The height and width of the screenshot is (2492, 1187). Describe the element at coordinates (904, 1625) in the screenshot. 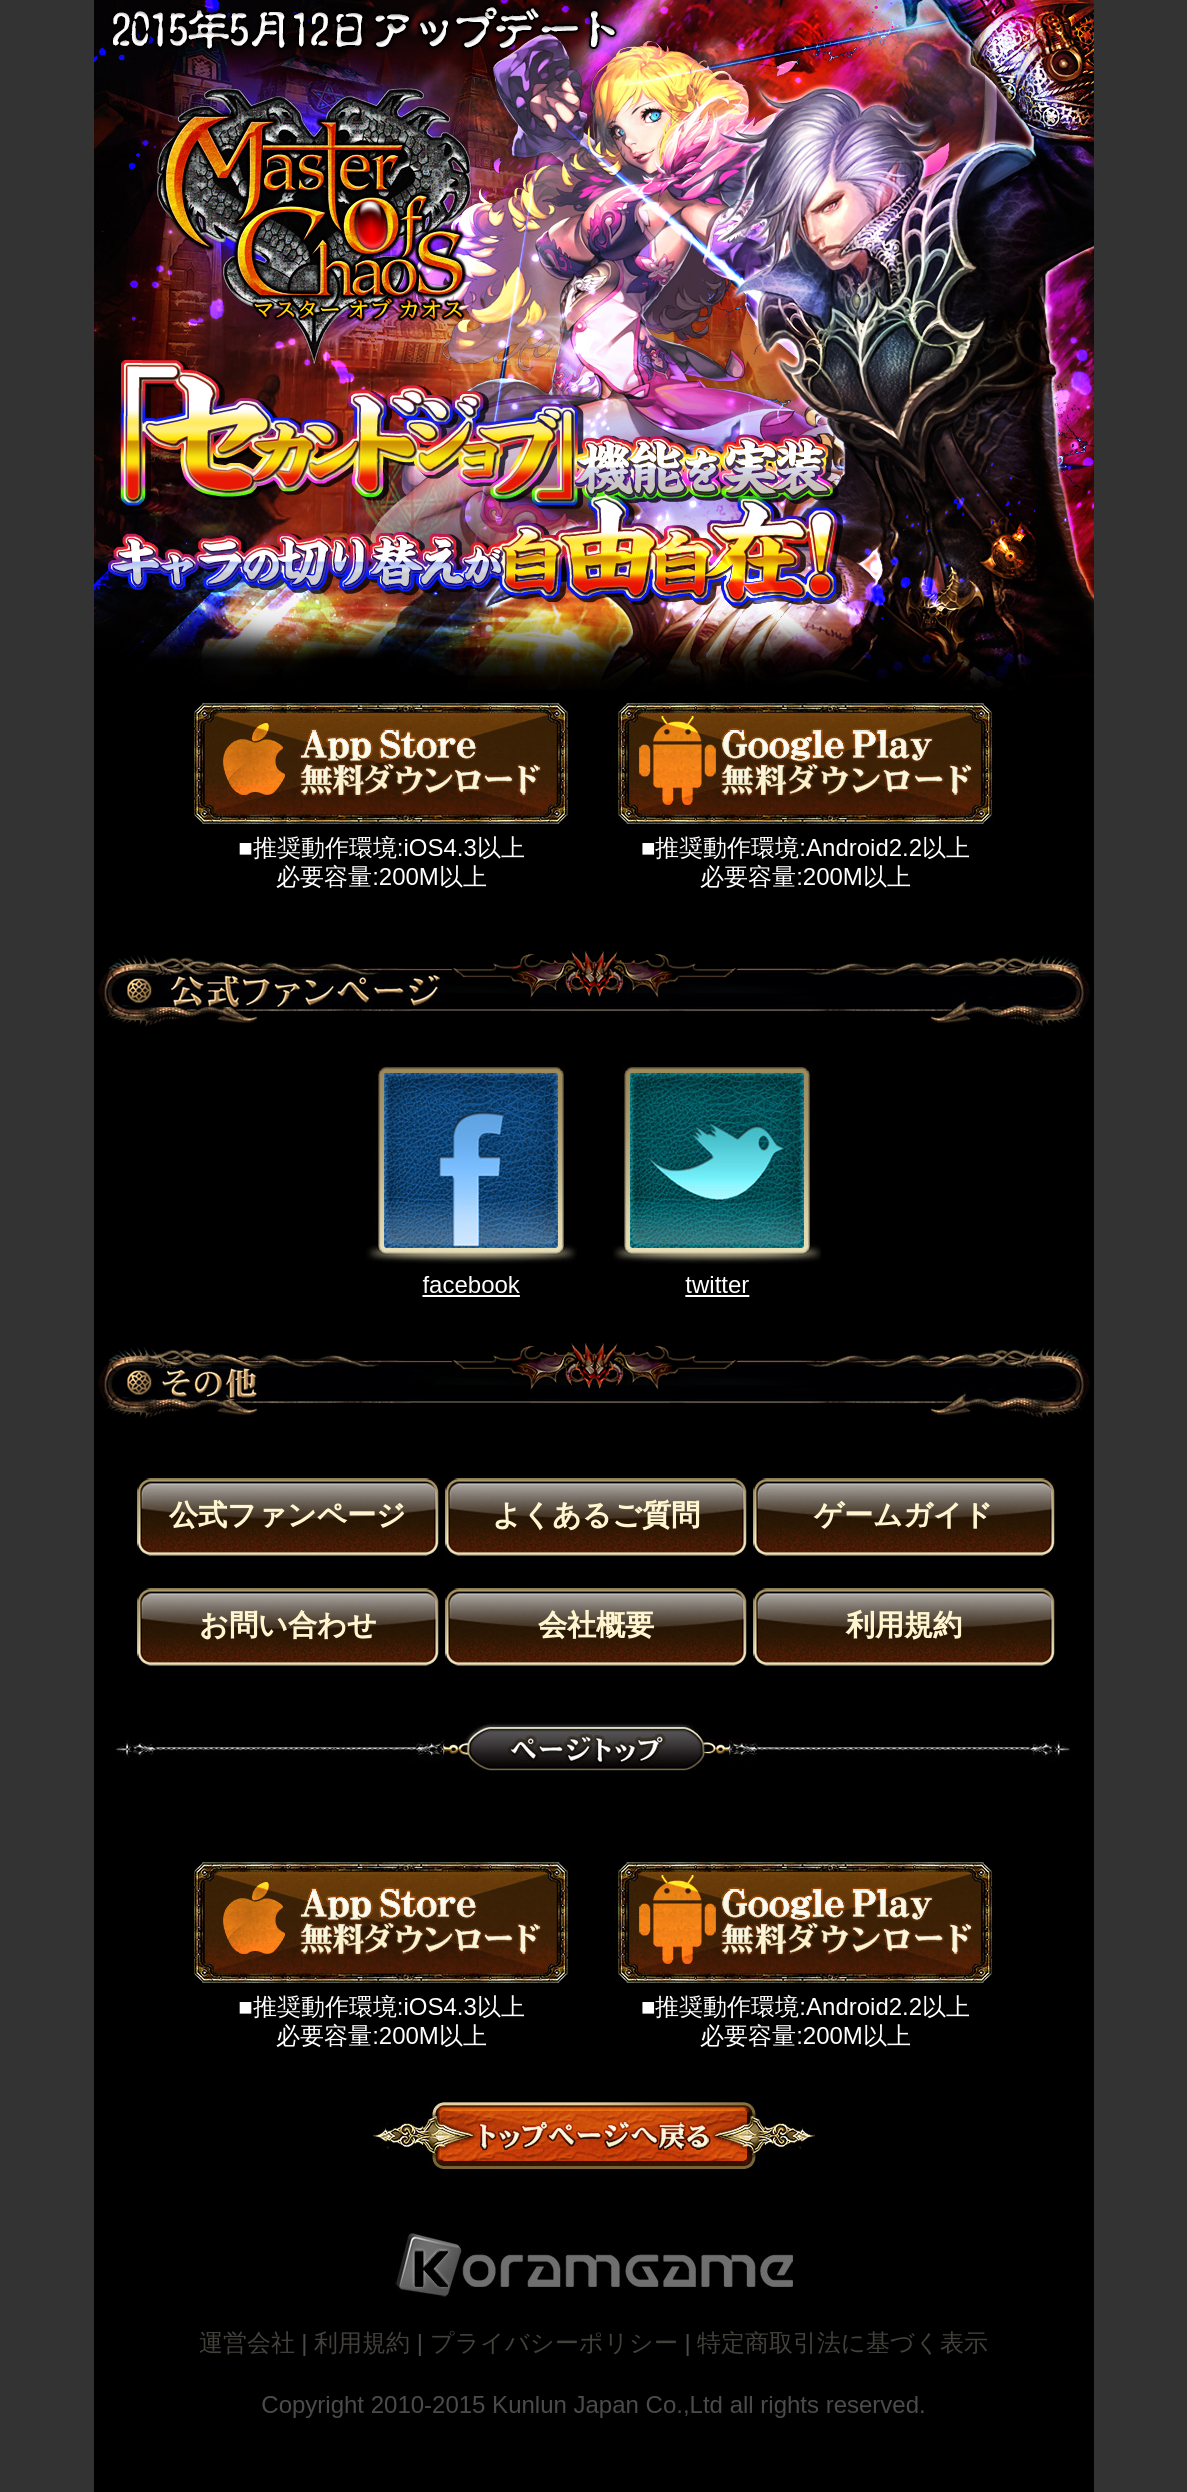

I see `利用規約` at that location.